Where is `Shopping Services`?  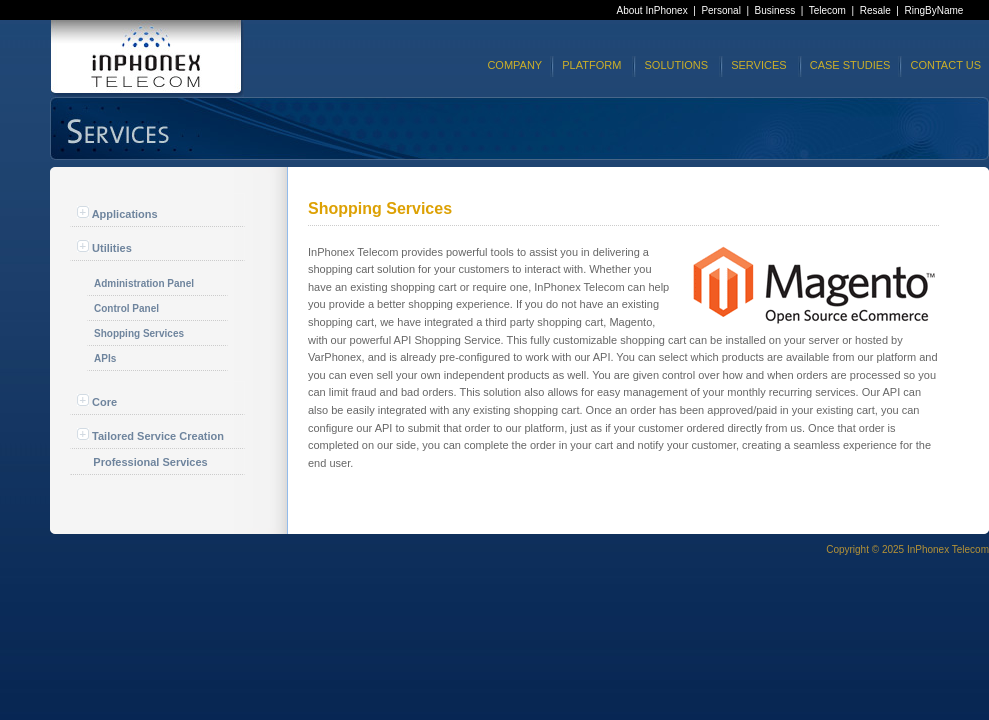 Shopping Services is located at coordinates (139, 333).